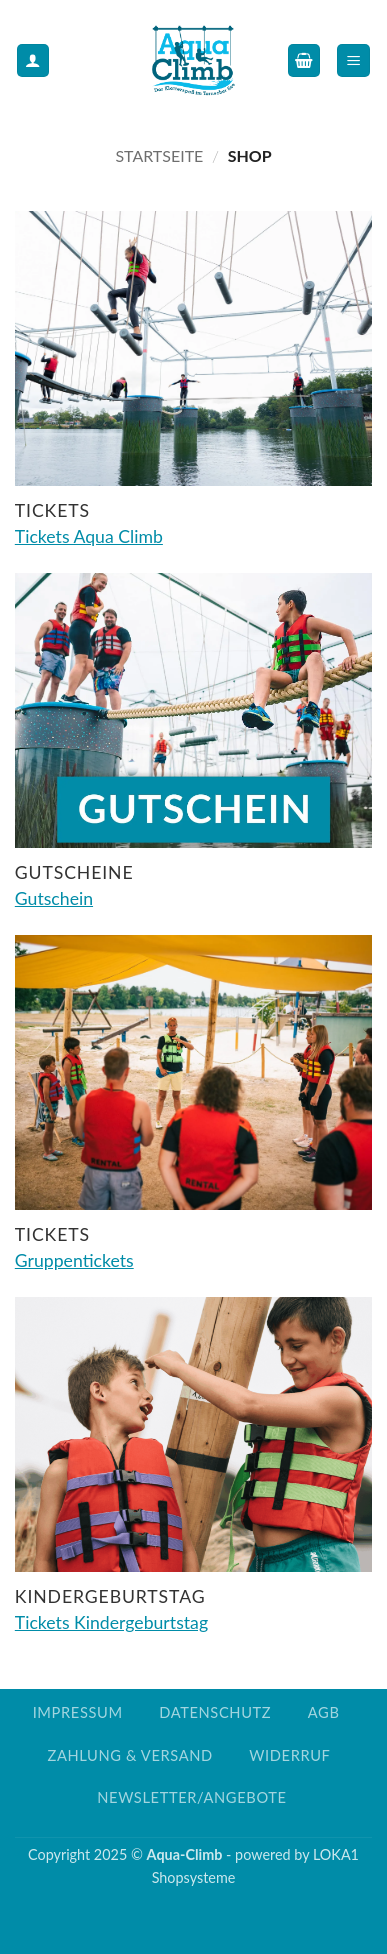 The height and width of the screenshot is (1954, 387). Describe the element at coordinates (33, 60) in the screenshot. I see `[Mein Konto]` at that location.